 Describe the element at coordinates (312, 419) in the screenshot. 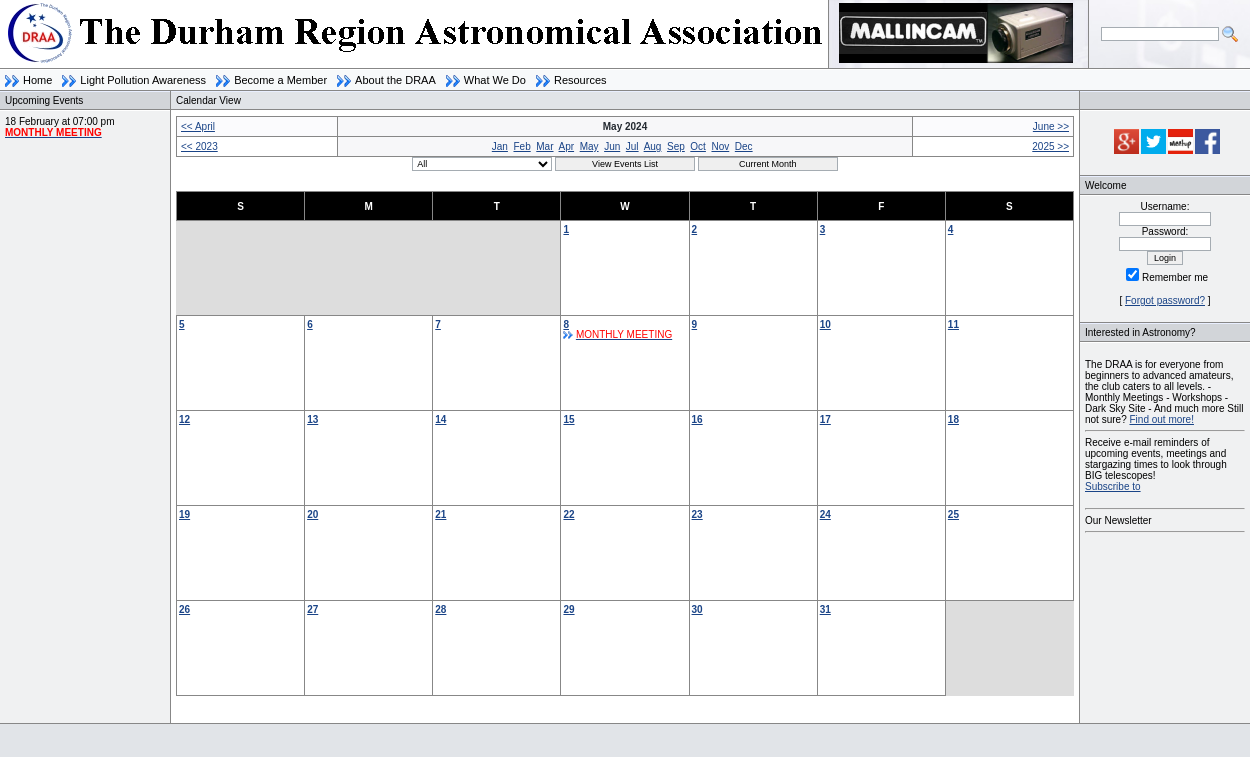

I see `13` at that location.